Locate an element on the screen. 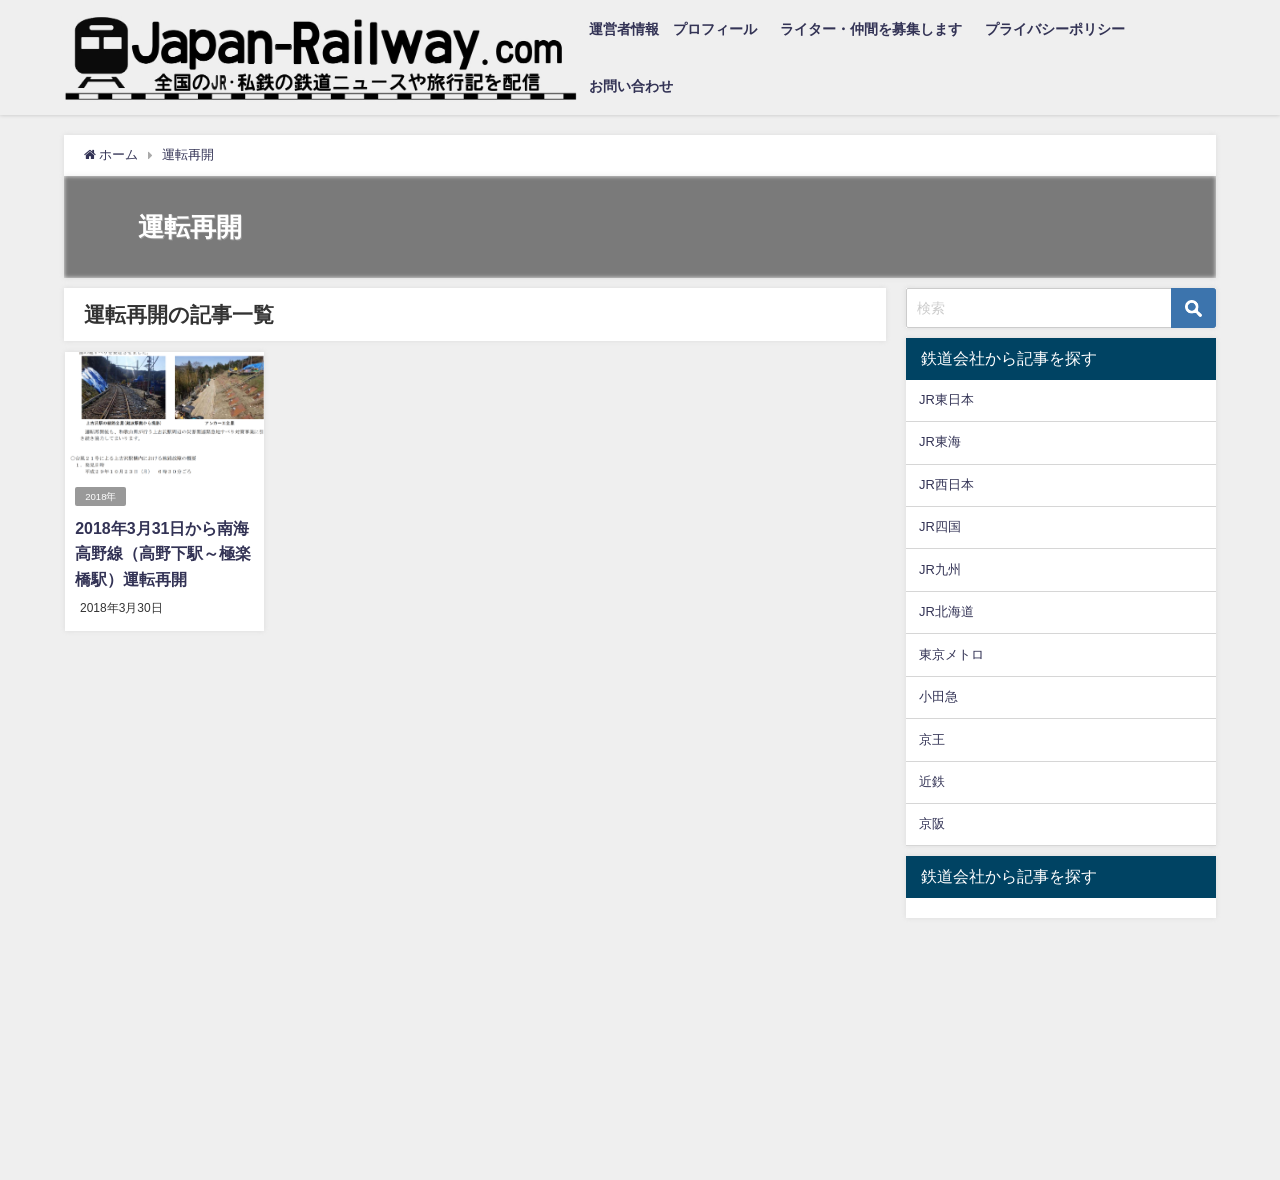 Image resolution: width=1280 pixels, height=1180 pixels. 東京メトロ is located at coordinates (951, 654).